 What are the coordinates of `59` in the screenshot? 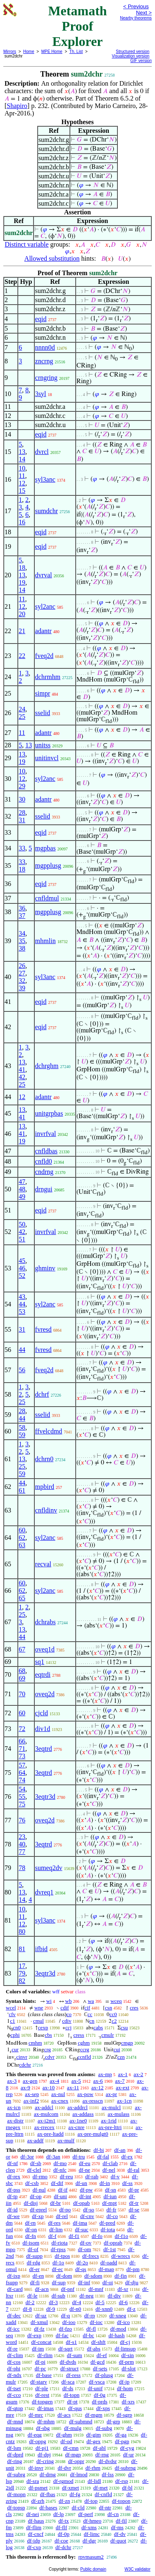 It's located at (22, 1434).